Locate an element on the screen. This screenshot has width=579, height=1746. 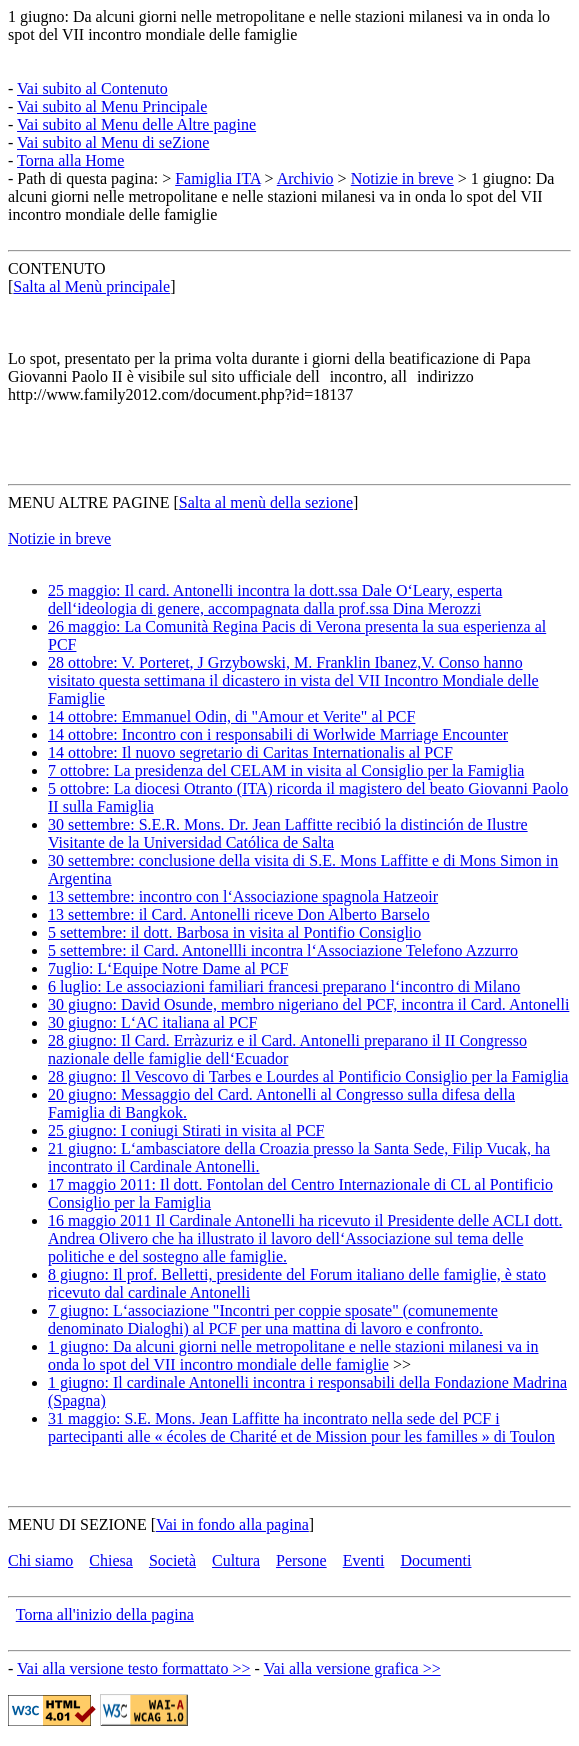
13 settembre: incontro con l‘Associazione spagnola Hatzeoir is located at coordinates (243, 896).